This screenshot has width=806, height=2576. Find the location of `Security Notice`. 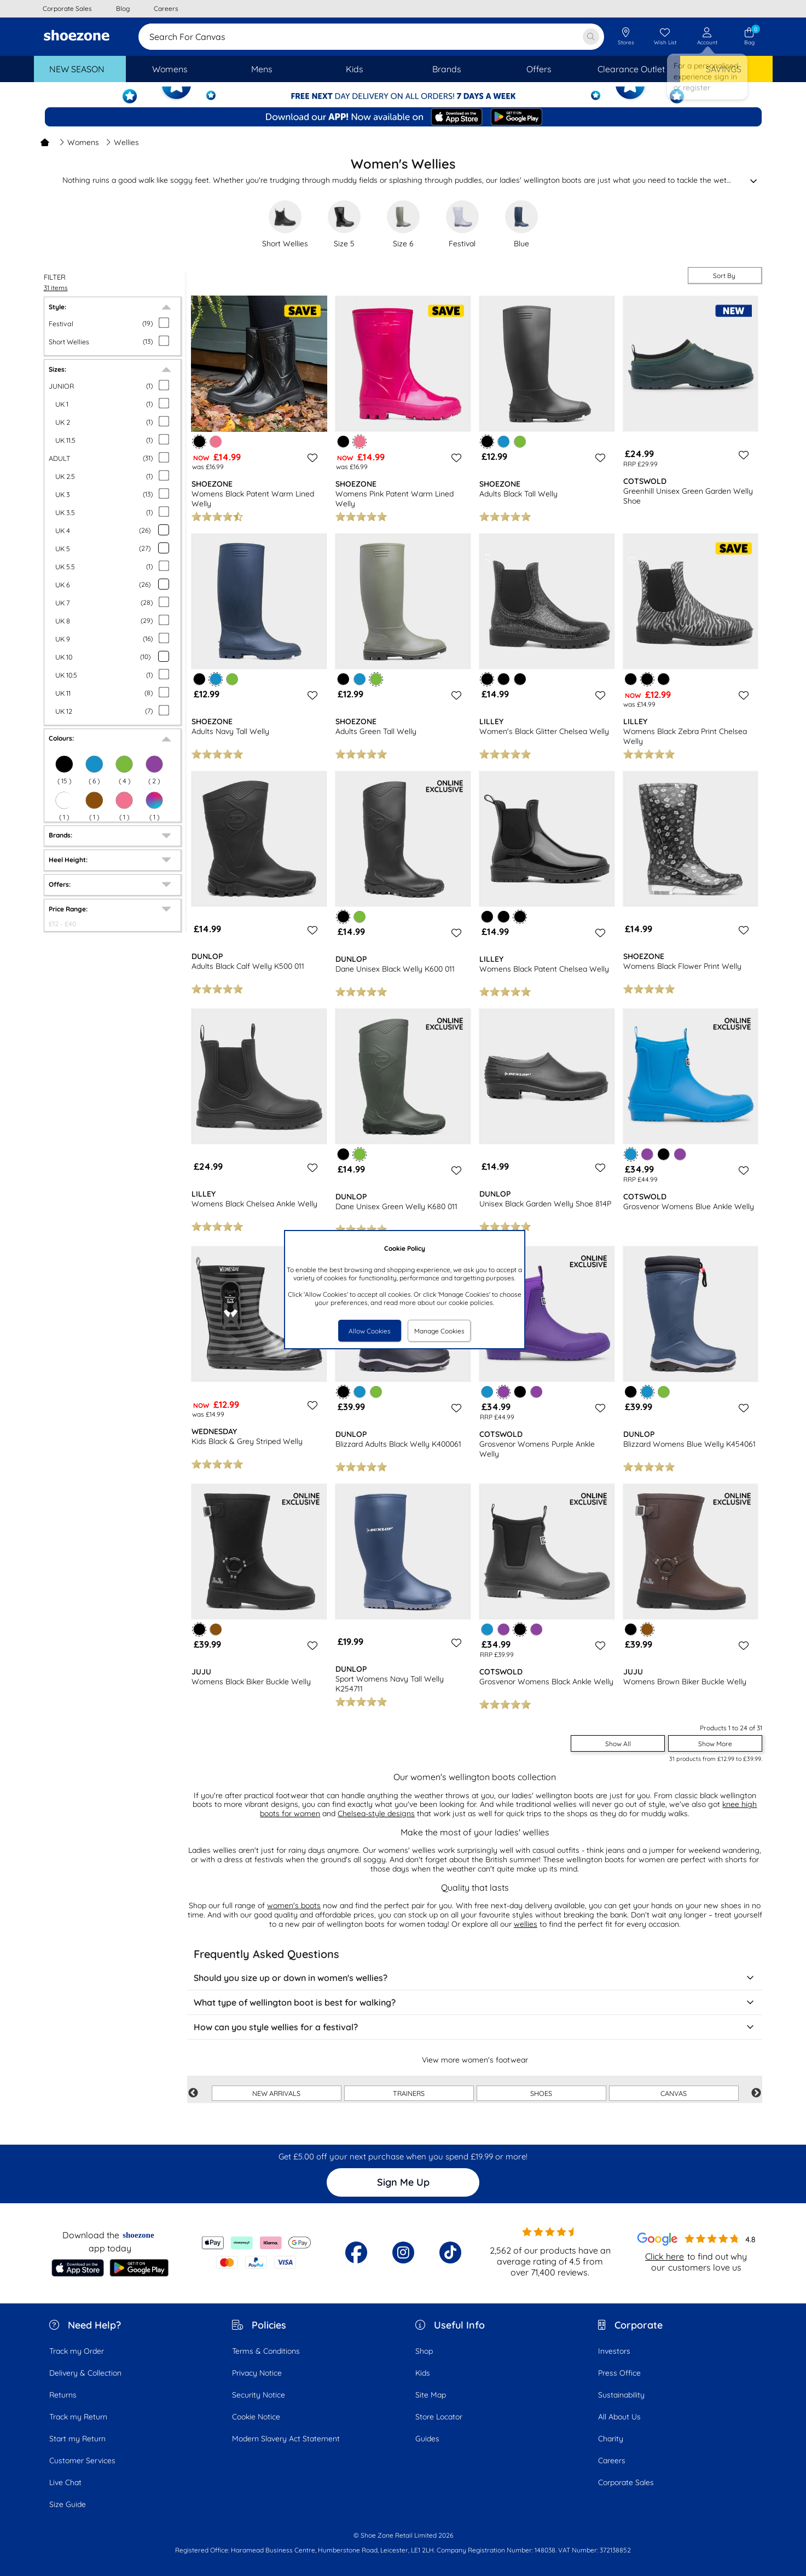

Security Notice is located at coordinates (258, 2395).